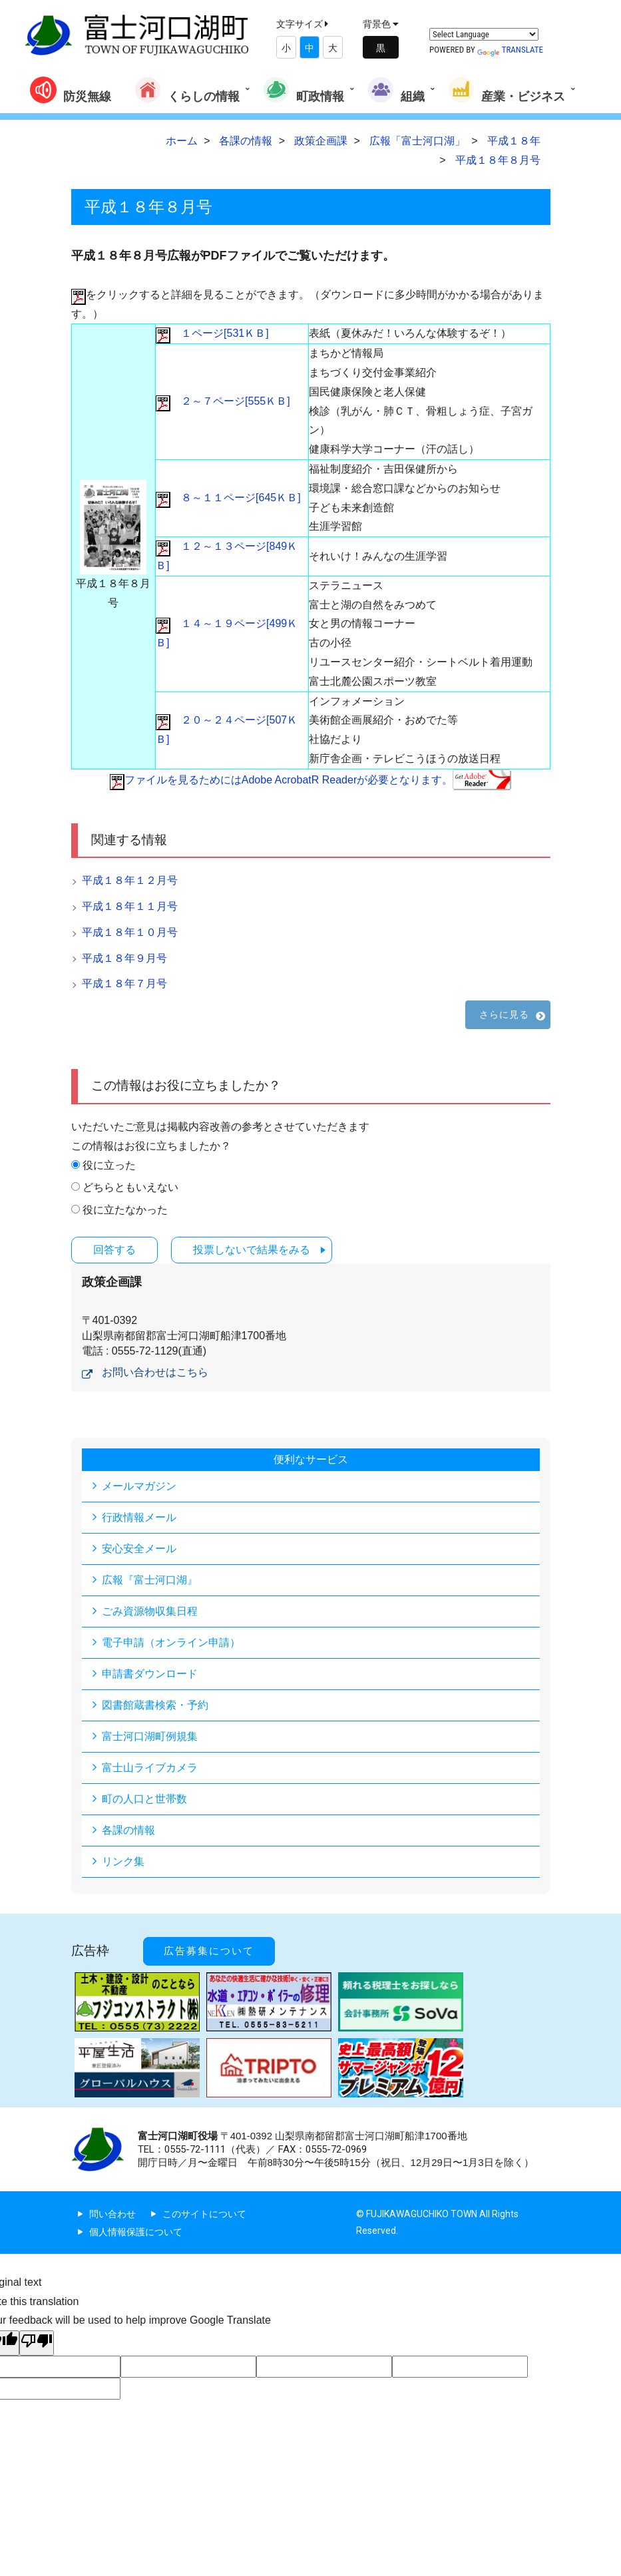 This screenshot has width=621, height=2576. Describe the element at coordinates (139, 1517) in the screenshot. I see `行政情報メール` at that location.